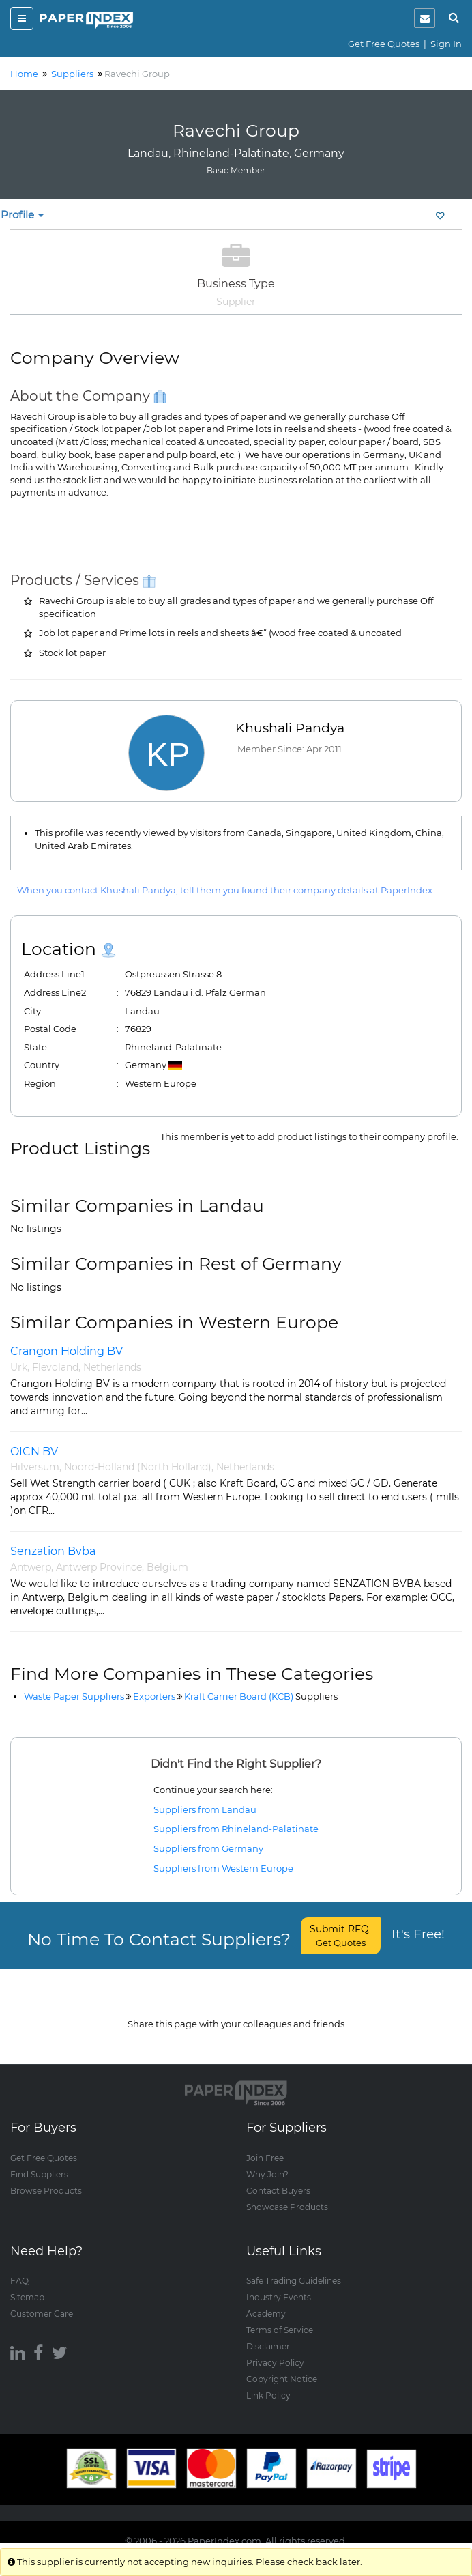 This screenshot has width=472, height=2576. Describe the element at coordinates (74, 1696) in the screenshot. I see `Waste Paper Suppliers` at that location.